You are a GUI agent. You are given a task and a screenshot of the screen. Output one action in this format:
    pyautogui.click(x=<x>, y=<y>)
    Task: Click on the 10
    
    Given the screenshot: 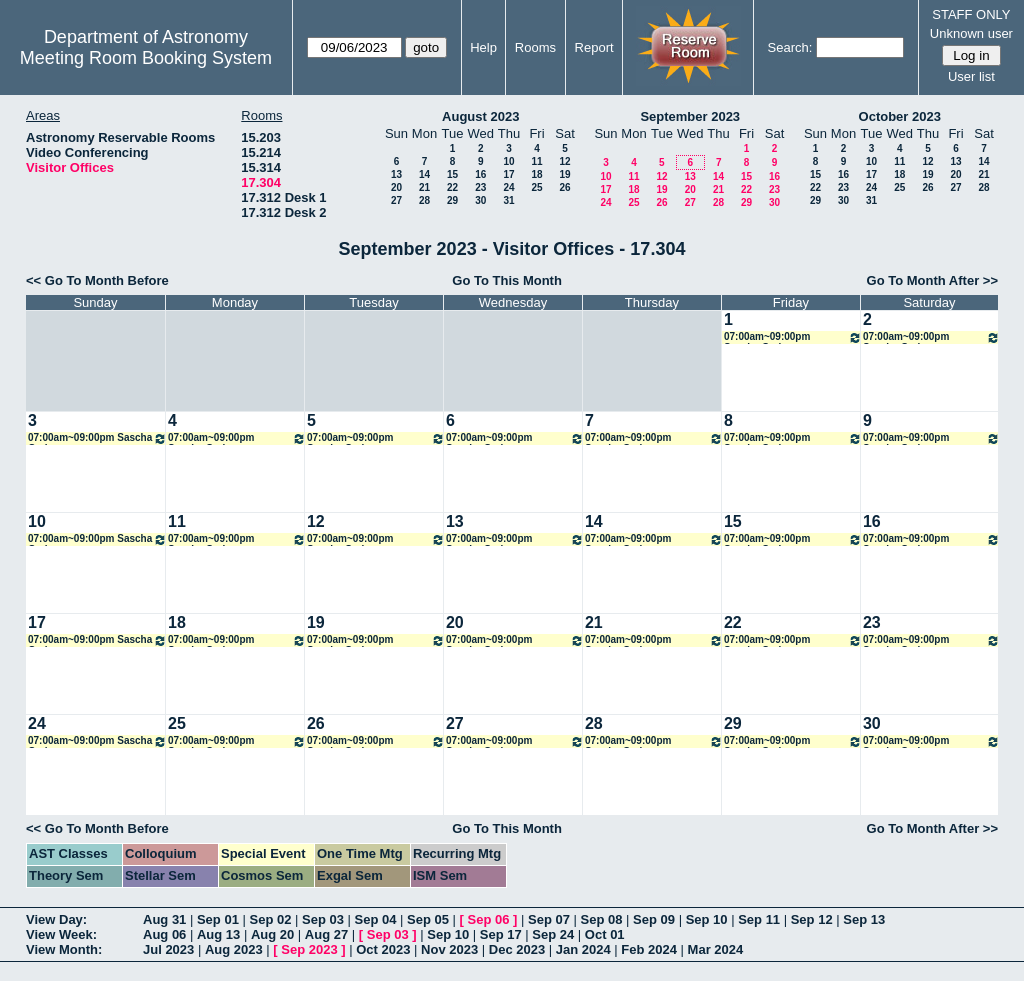 What is the action you would take?
    pyautogui.click(x=508, y=161)
    